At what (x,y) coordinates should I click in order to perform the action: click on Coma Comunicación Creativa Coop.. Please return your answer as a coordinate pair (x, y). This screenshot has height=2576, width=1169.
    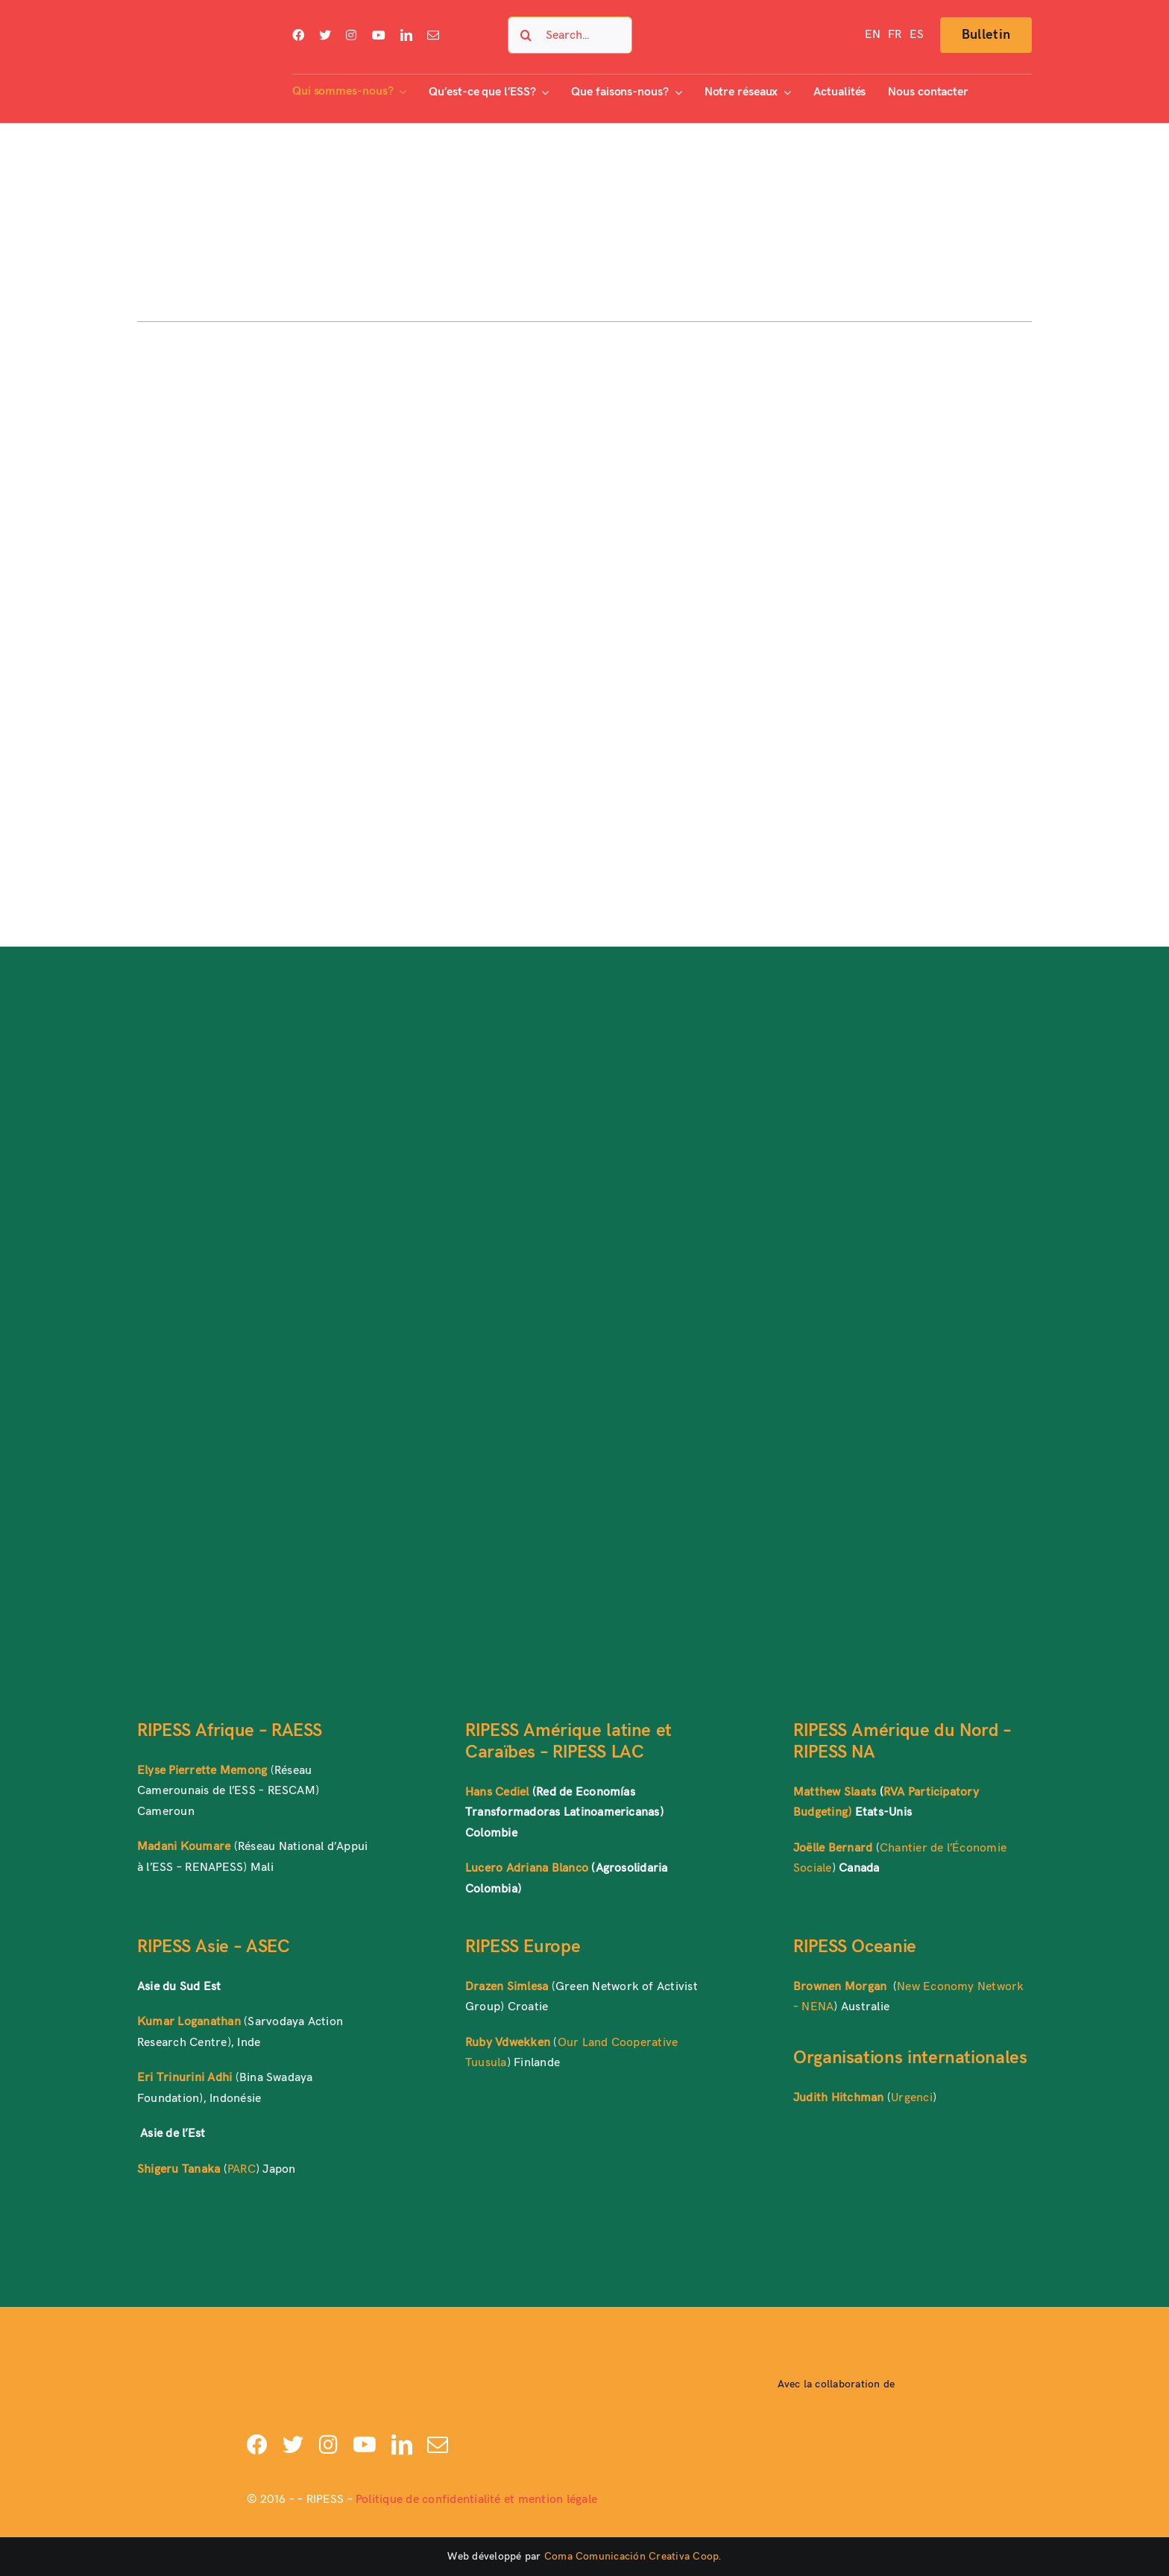
    Looking at the image, I should click on (633, 2556).